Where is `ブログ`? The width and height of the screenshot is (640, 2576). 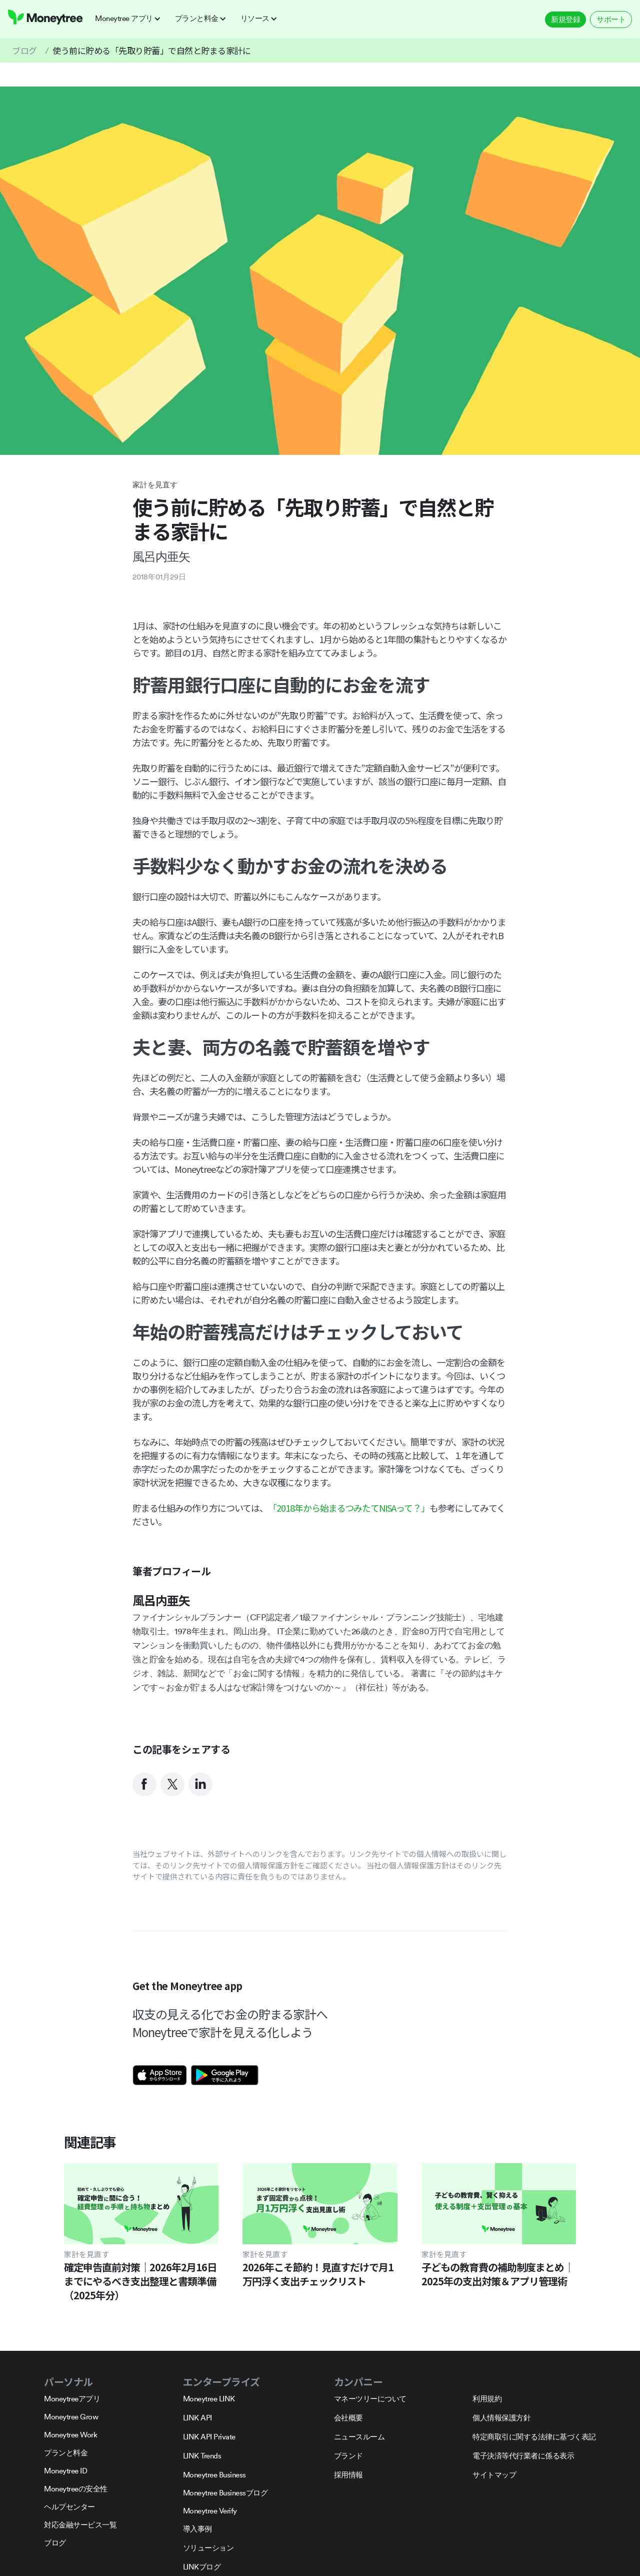
ブログ is located at coordinates (24, 50).